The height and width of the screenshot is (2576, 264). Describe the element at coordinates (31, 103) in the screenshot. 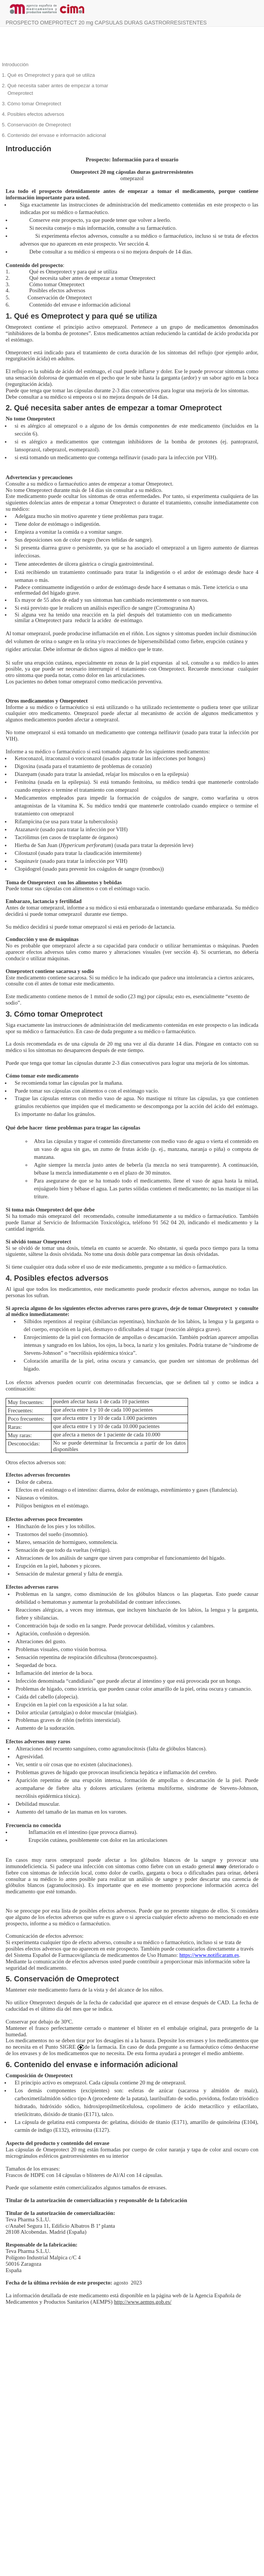

I see `3. Cómo tomar Omeprotect` at that location.